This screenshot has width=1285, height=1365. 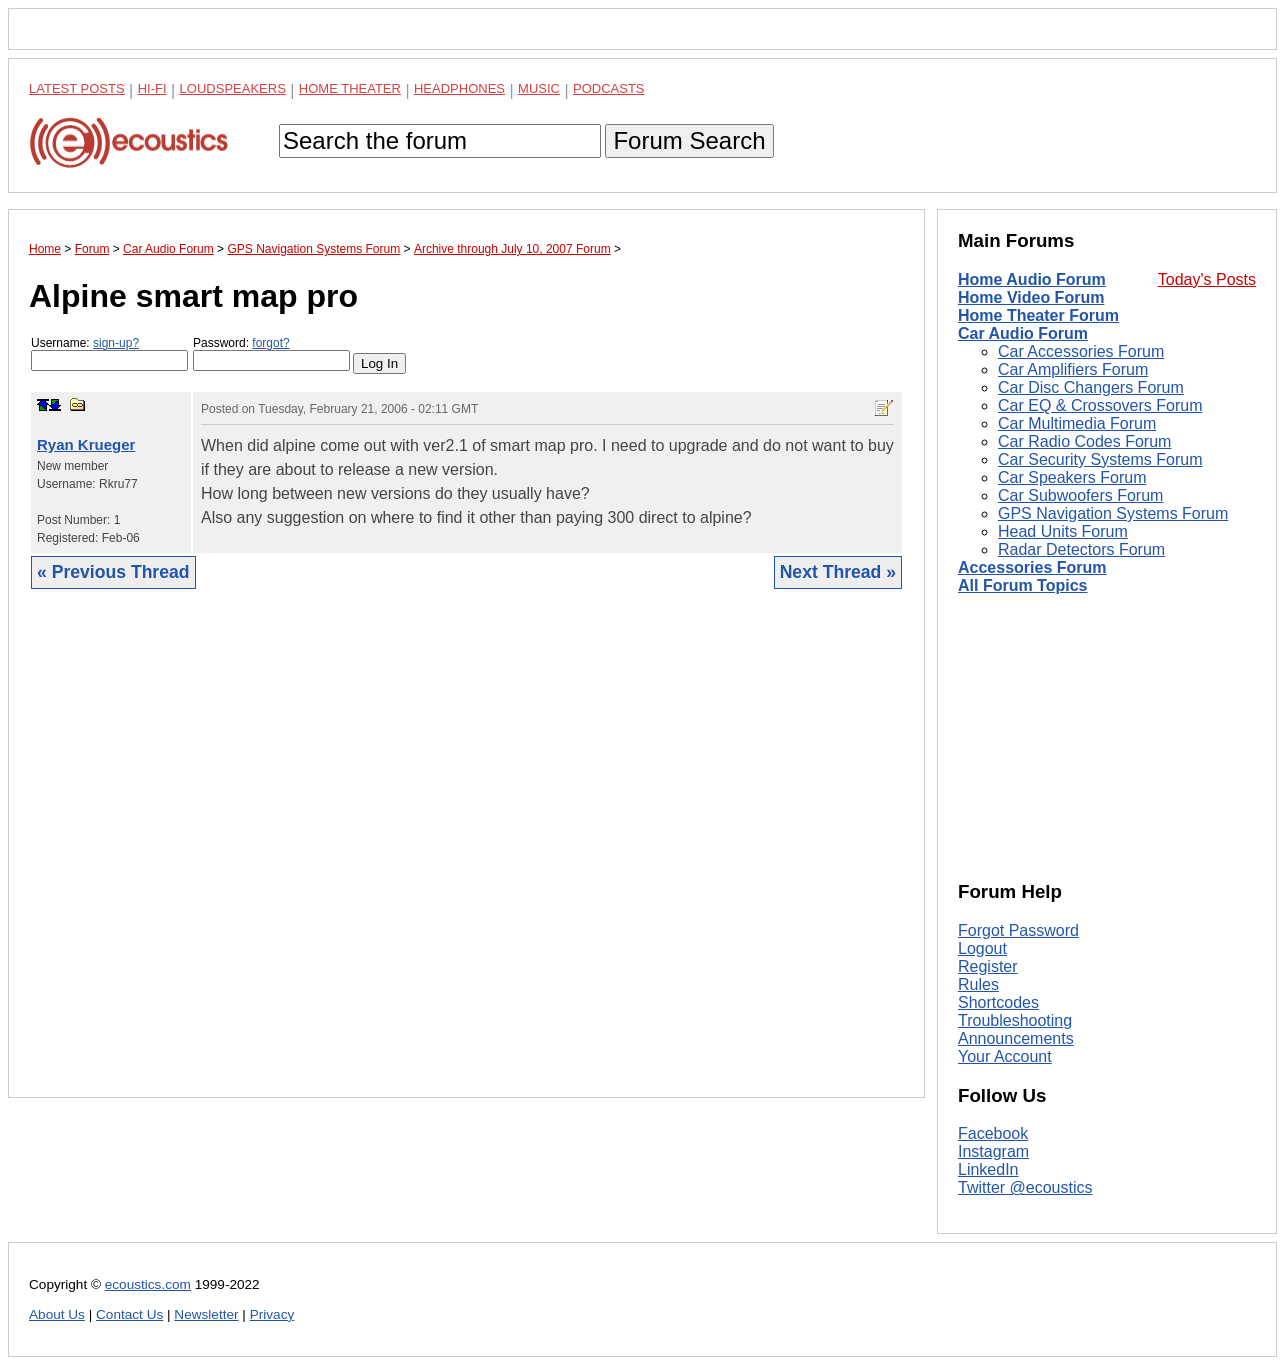 I want to click on Car EQ & Crossovers Forum, so click(x=1100, y=405).